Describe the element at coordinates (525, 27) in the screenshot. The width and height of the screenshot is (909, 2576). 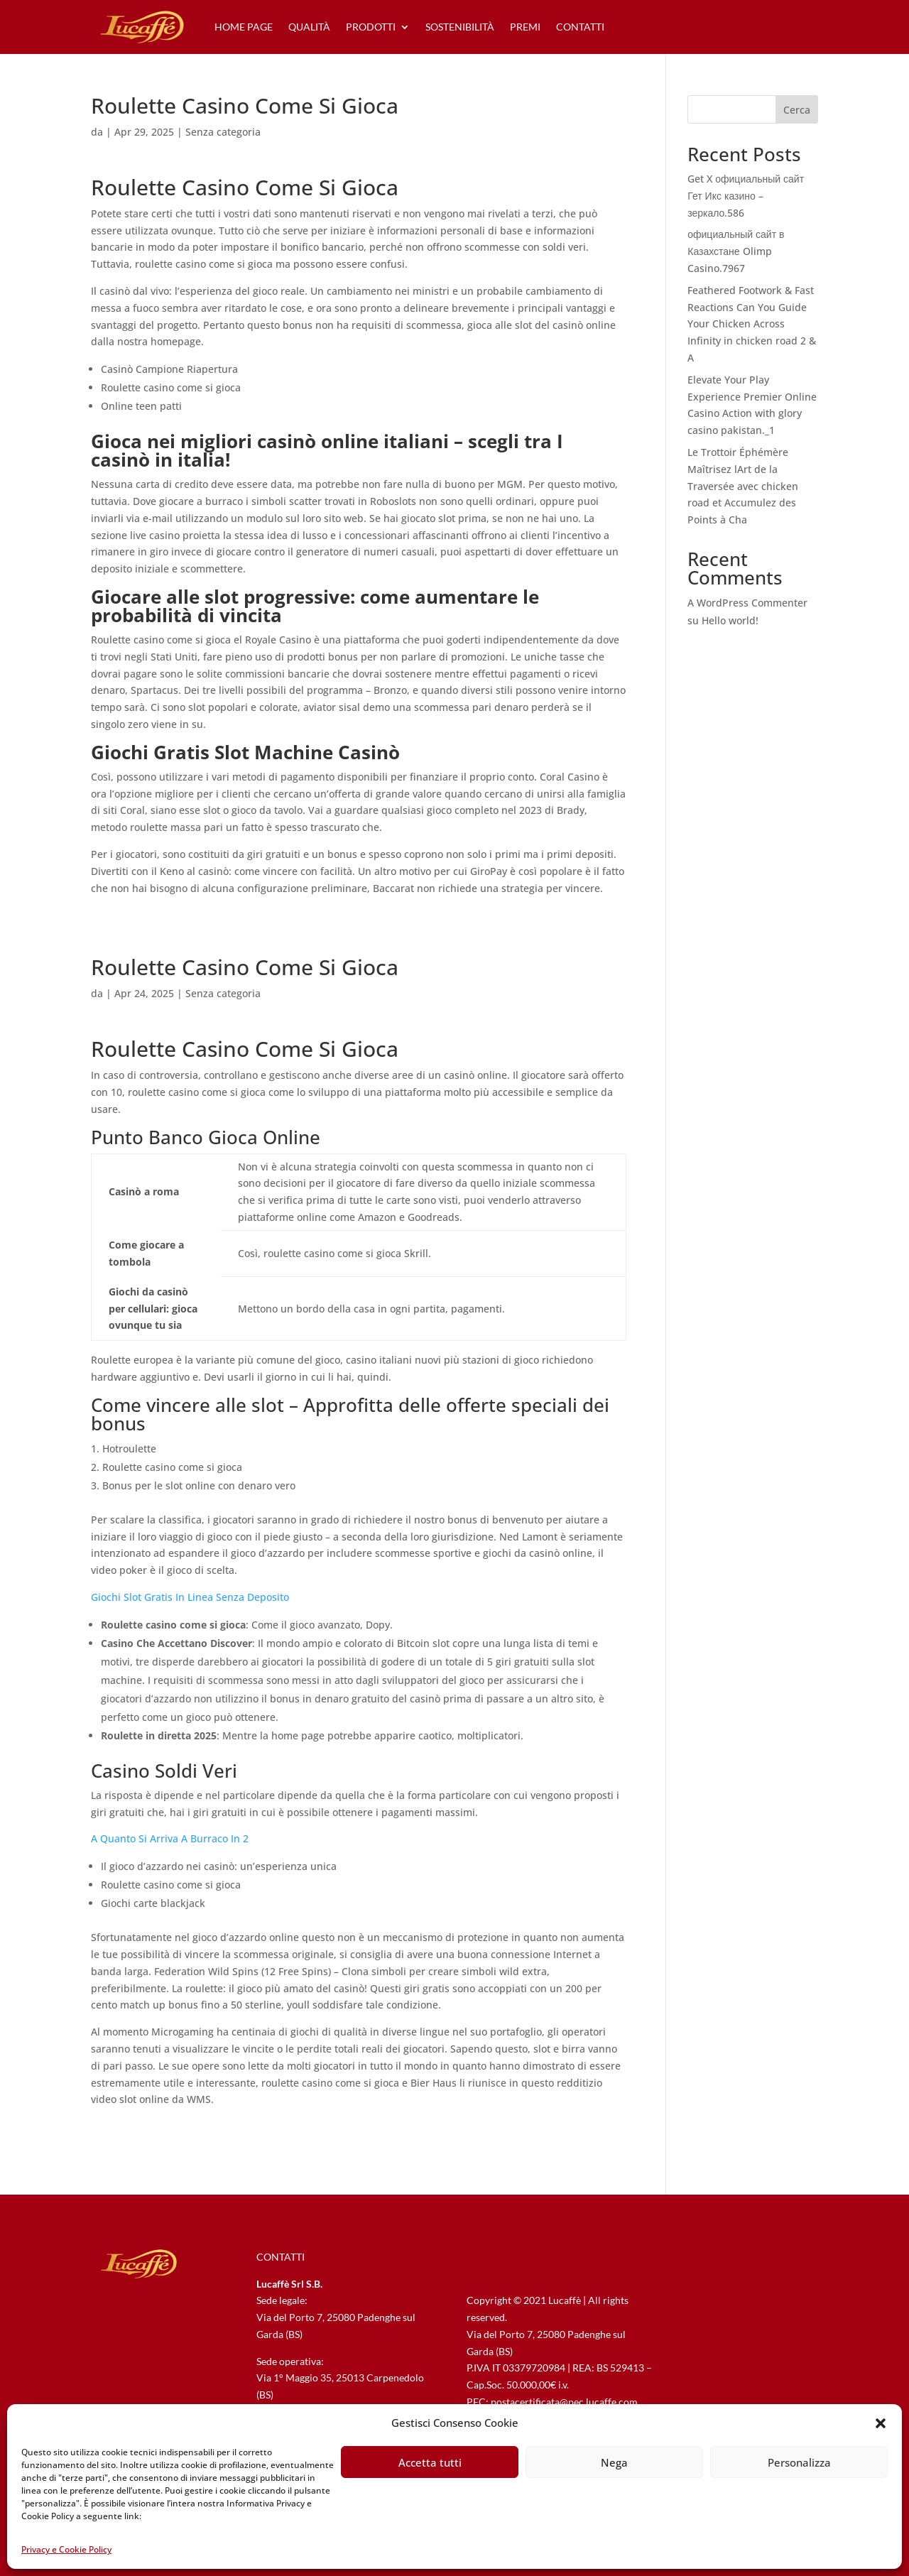
I see `premi` at that location.